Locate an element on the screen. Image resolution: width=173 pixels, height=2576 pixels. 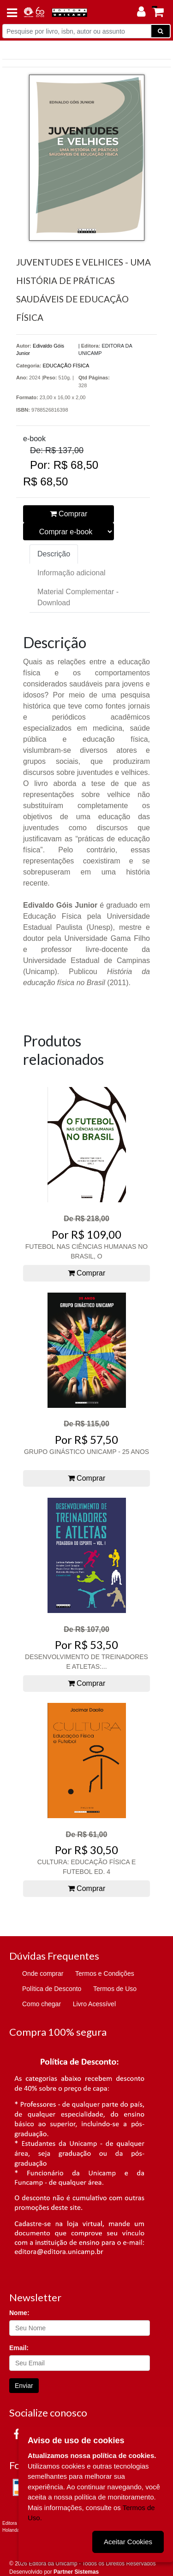
Onde comprar is located at coordinates (42, 1973).